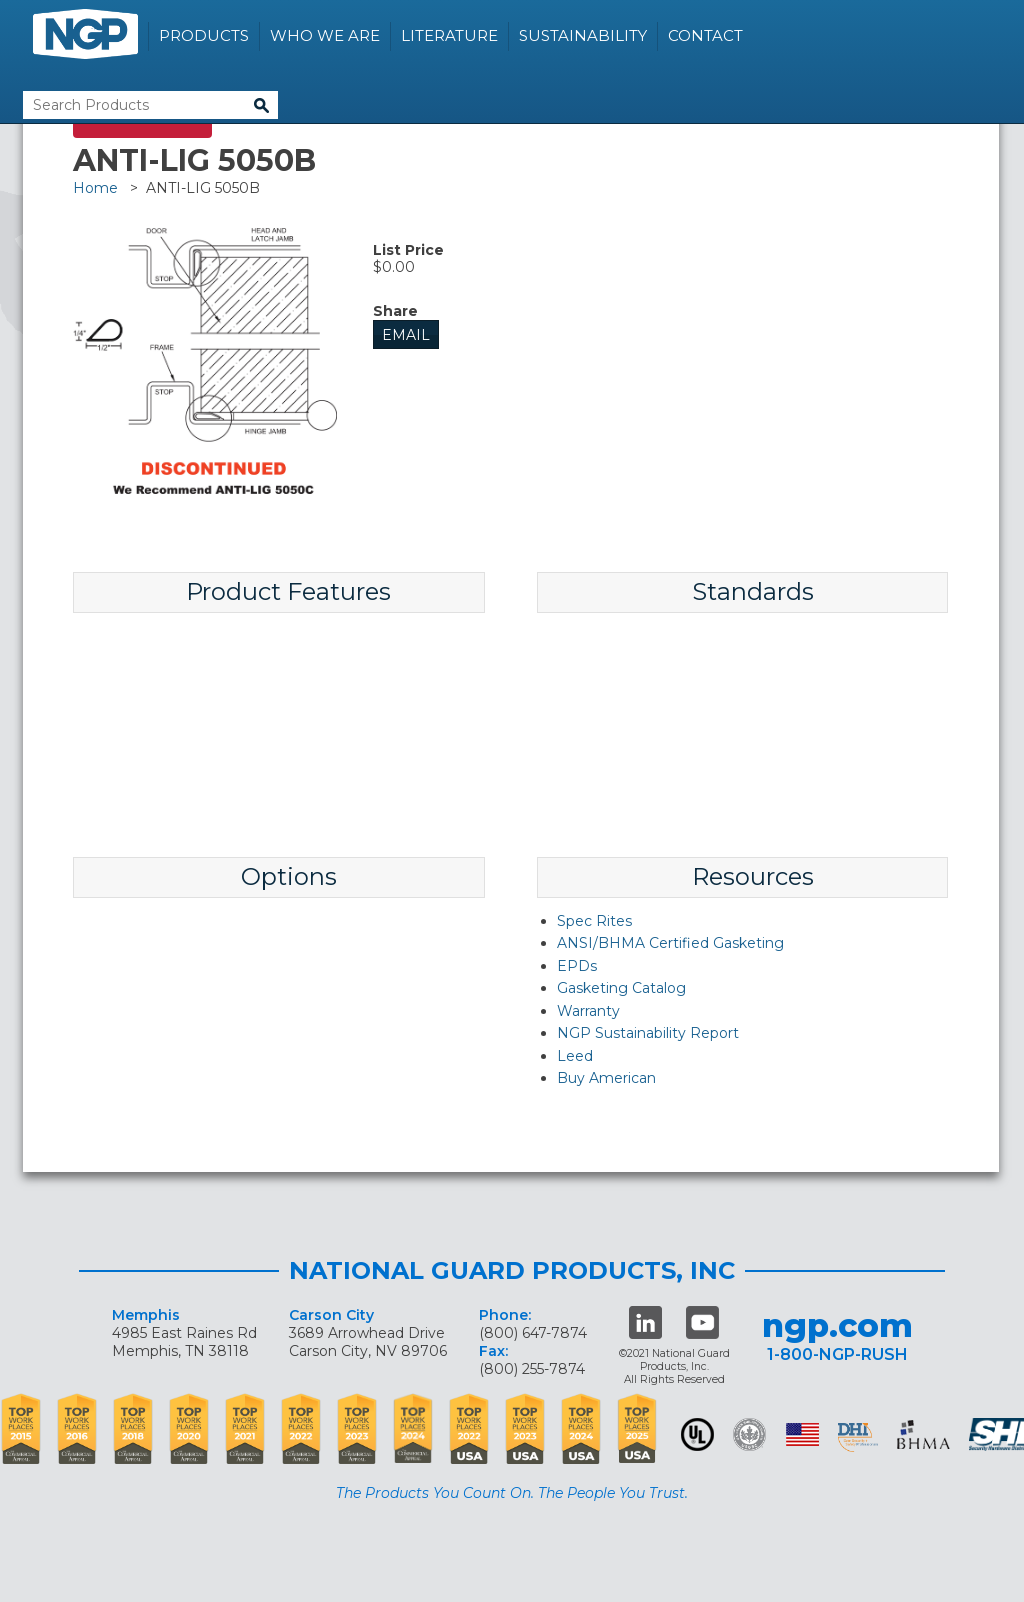 The width and height of the screenshot is (1024, 1602). Describe the element at coordinates (594, 921) in the screenshot. I see `Spec Rites` at that location.